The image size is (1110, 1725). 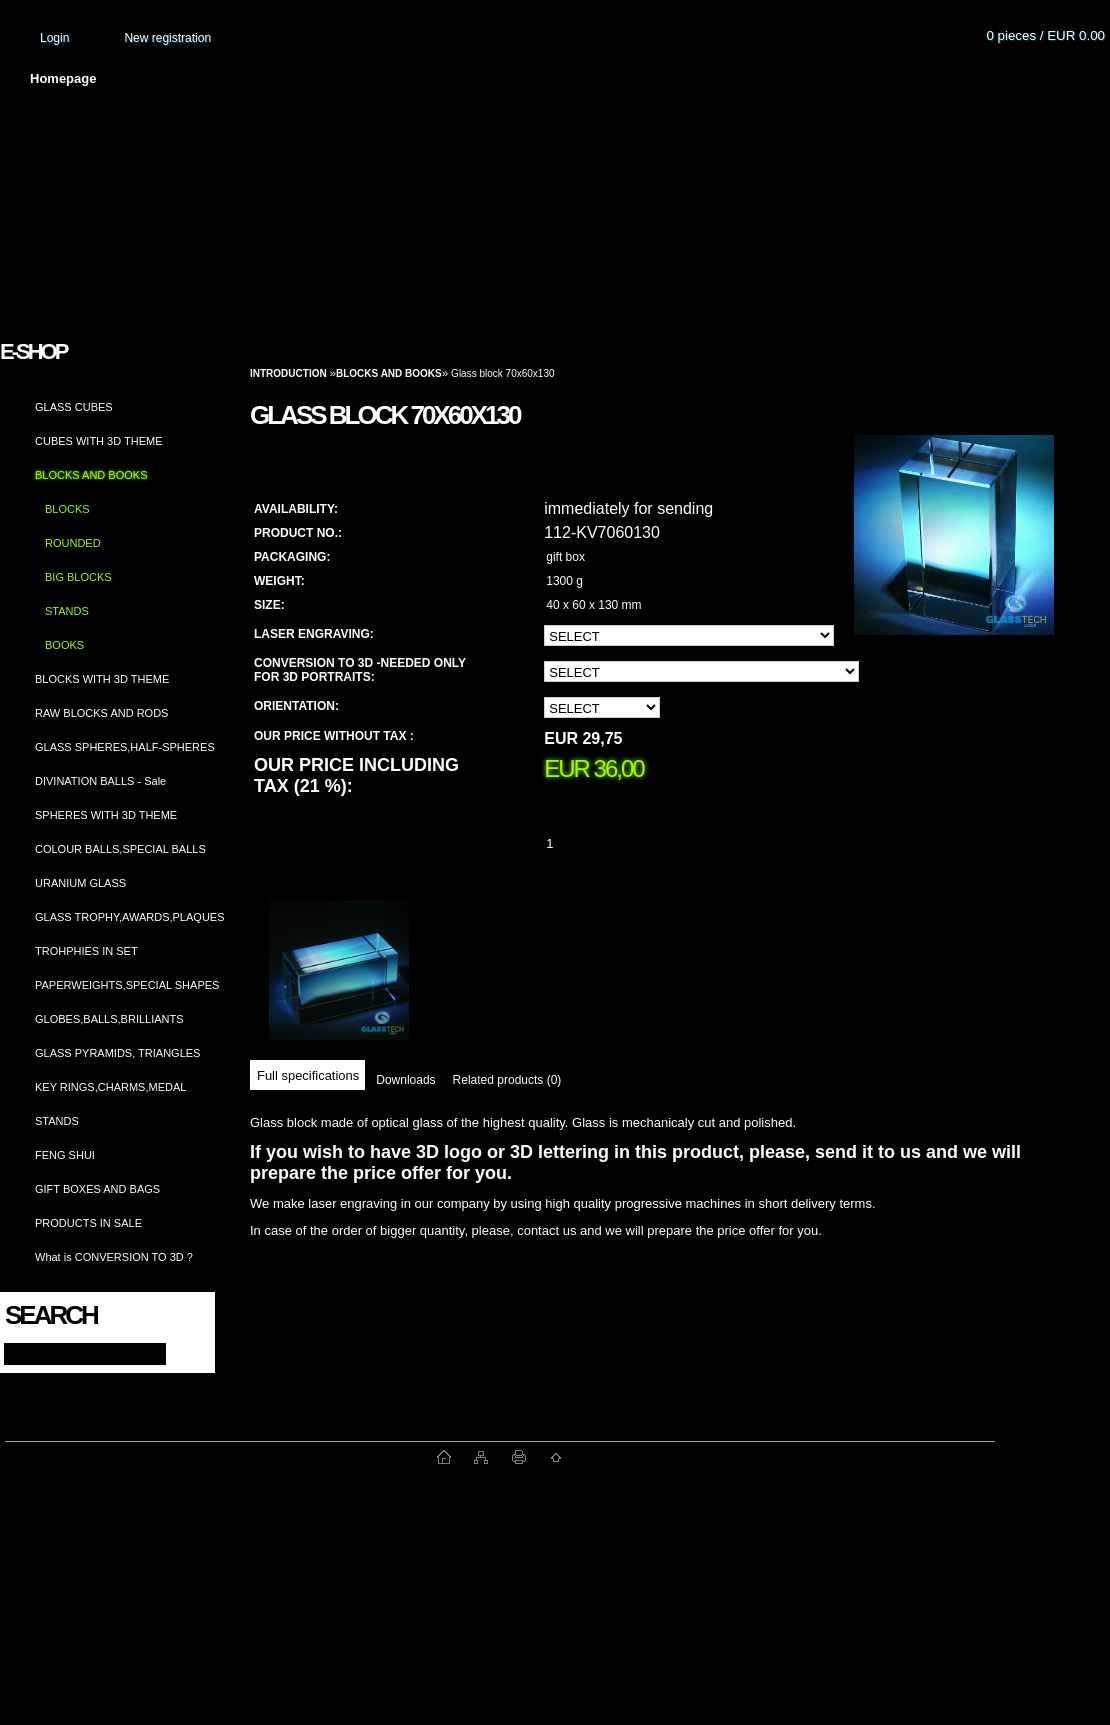 What do you see at coordinates (102, 679) in the screenshot?
I see `BLOCKS WITH 3D THEME` at bounding box center [102, 679].